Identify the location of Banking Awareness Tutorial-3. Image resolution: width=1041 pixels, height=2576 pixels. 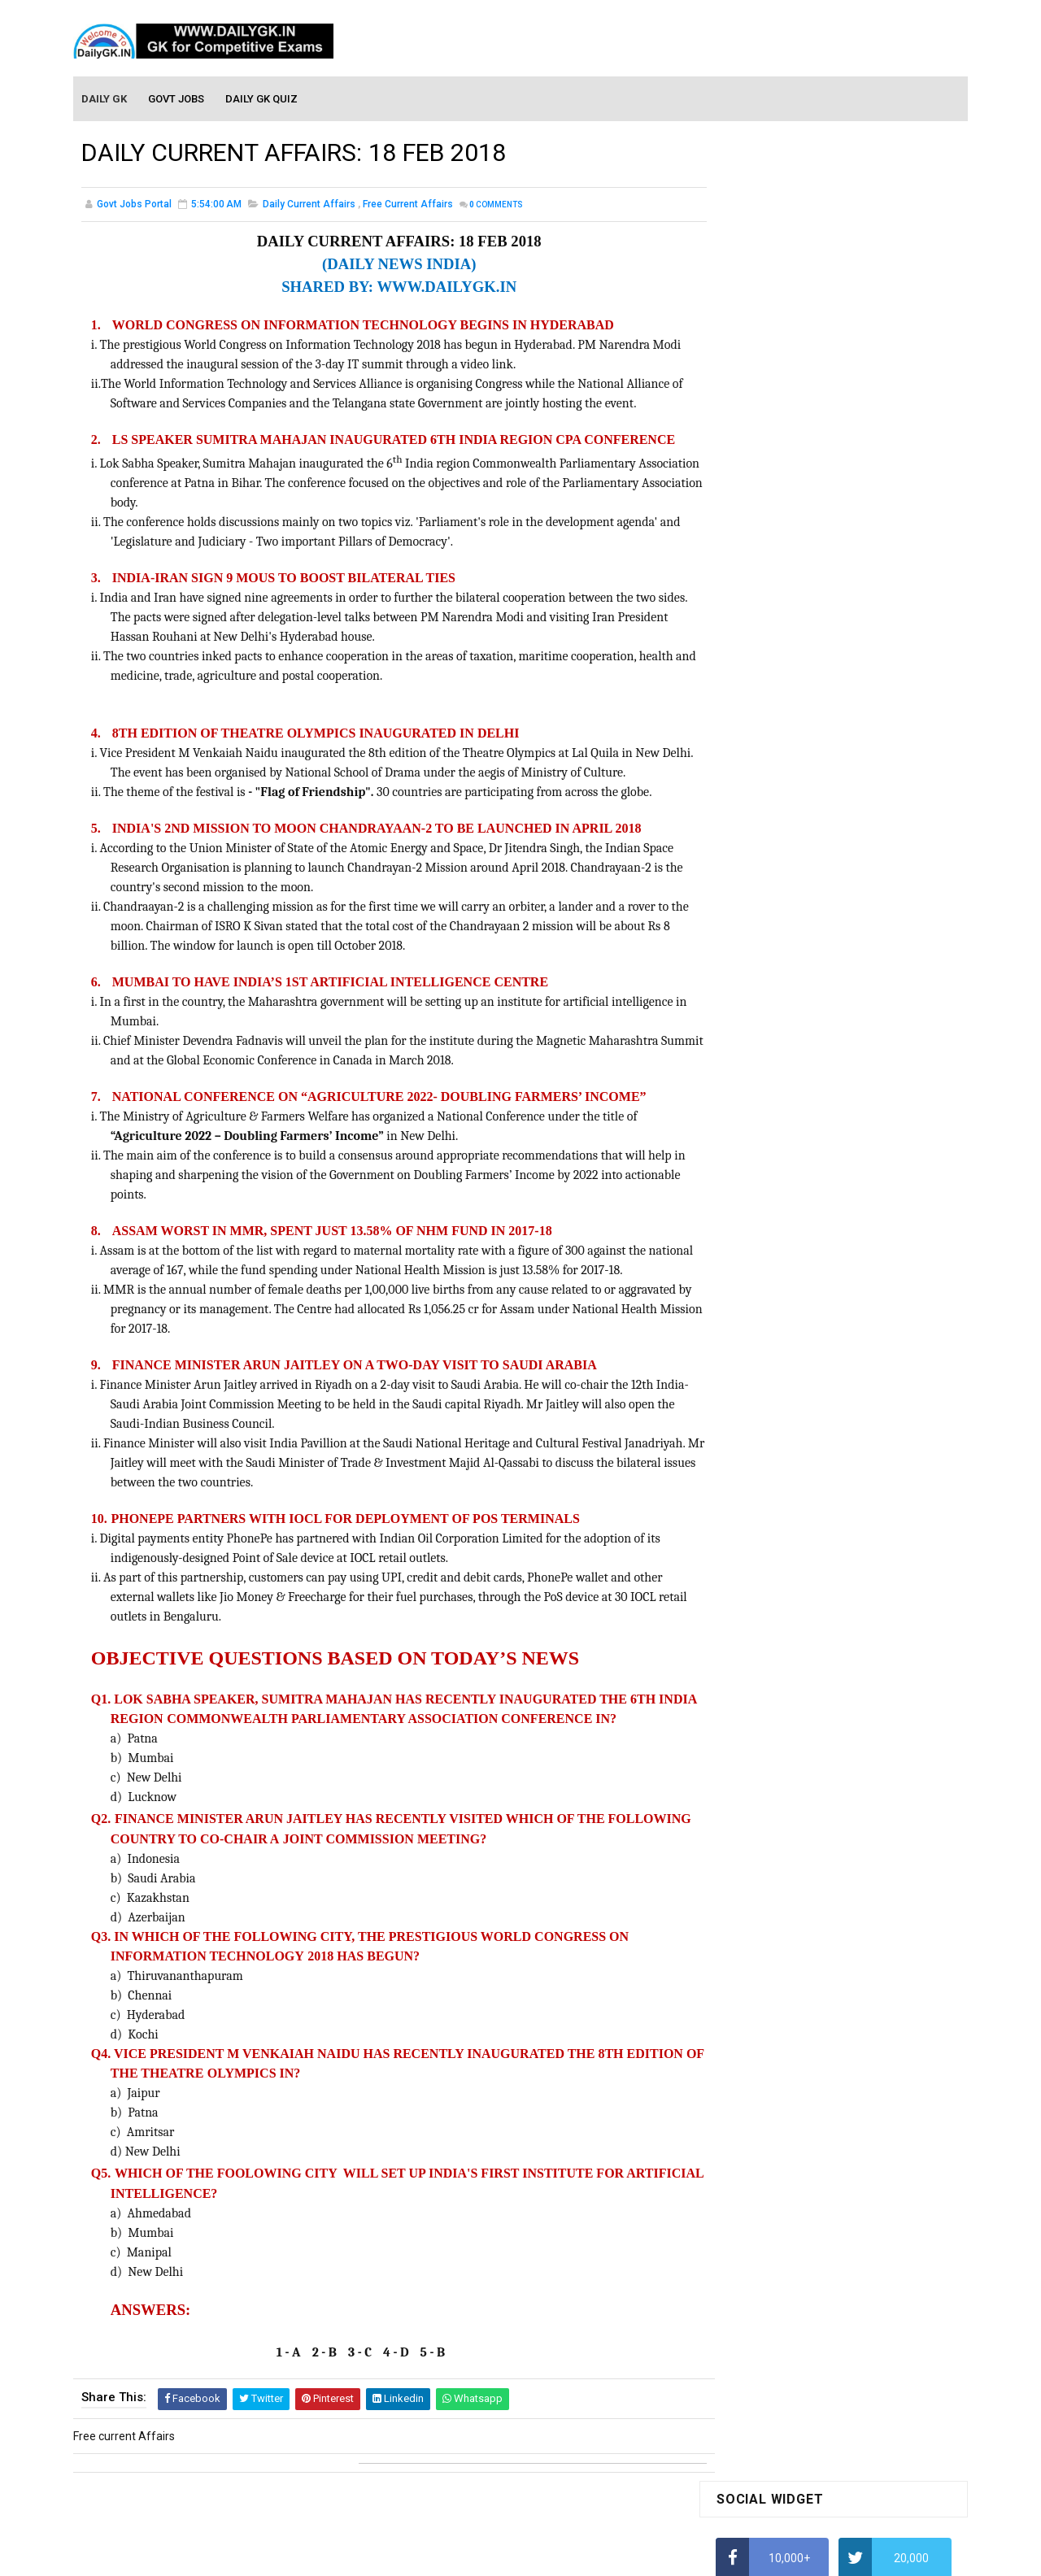
(793, 1700).